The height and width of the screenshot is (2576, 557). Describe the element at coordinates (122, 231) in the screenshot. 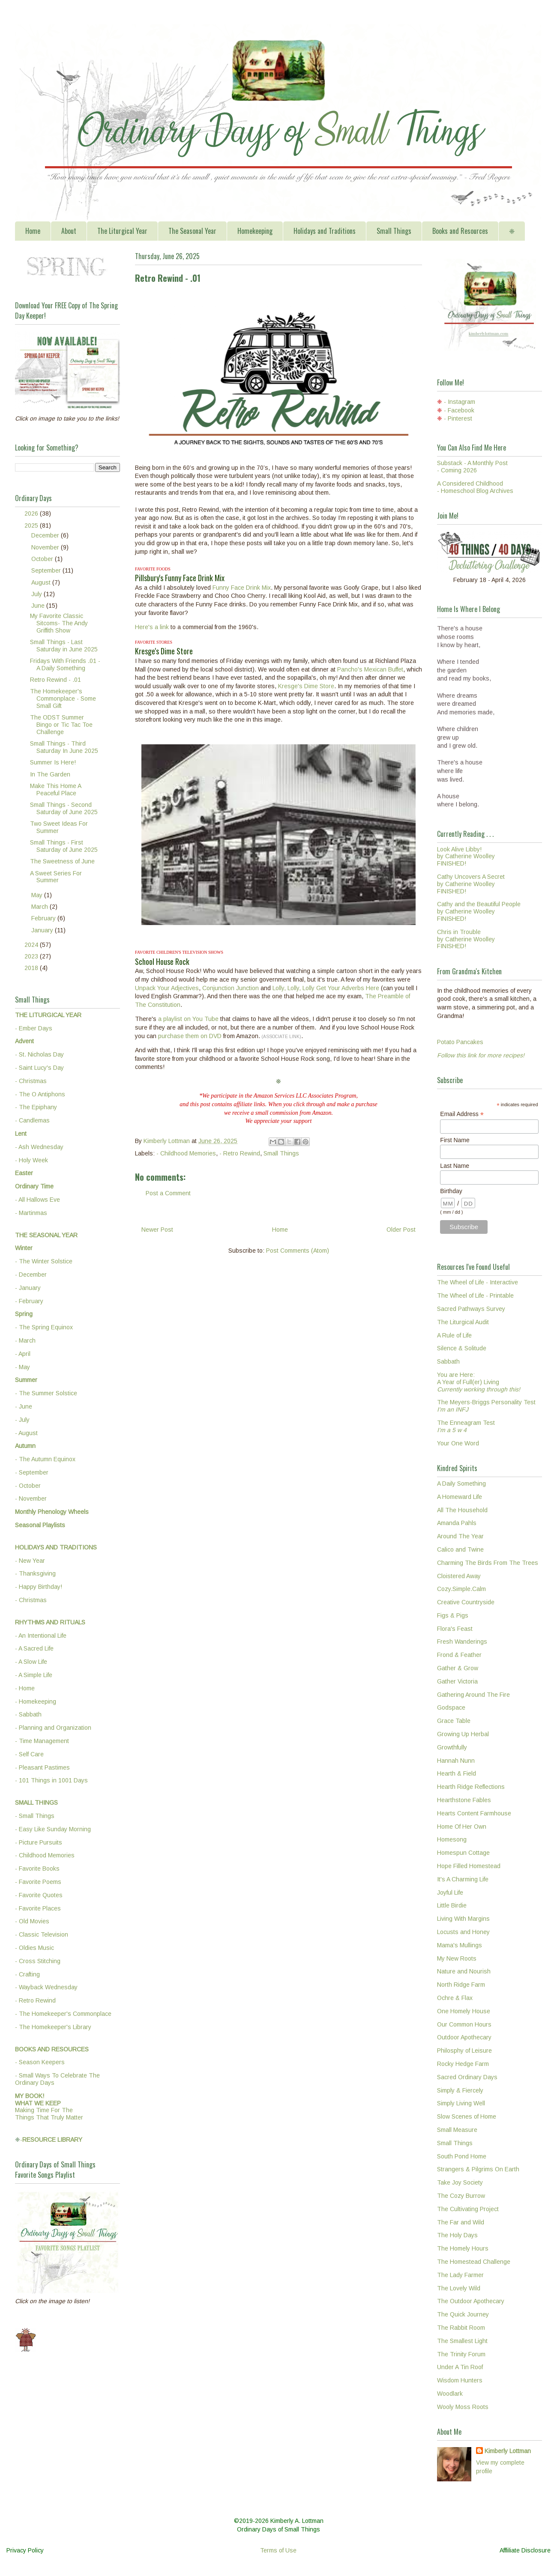

I see `The Liturgical Year` at that location.